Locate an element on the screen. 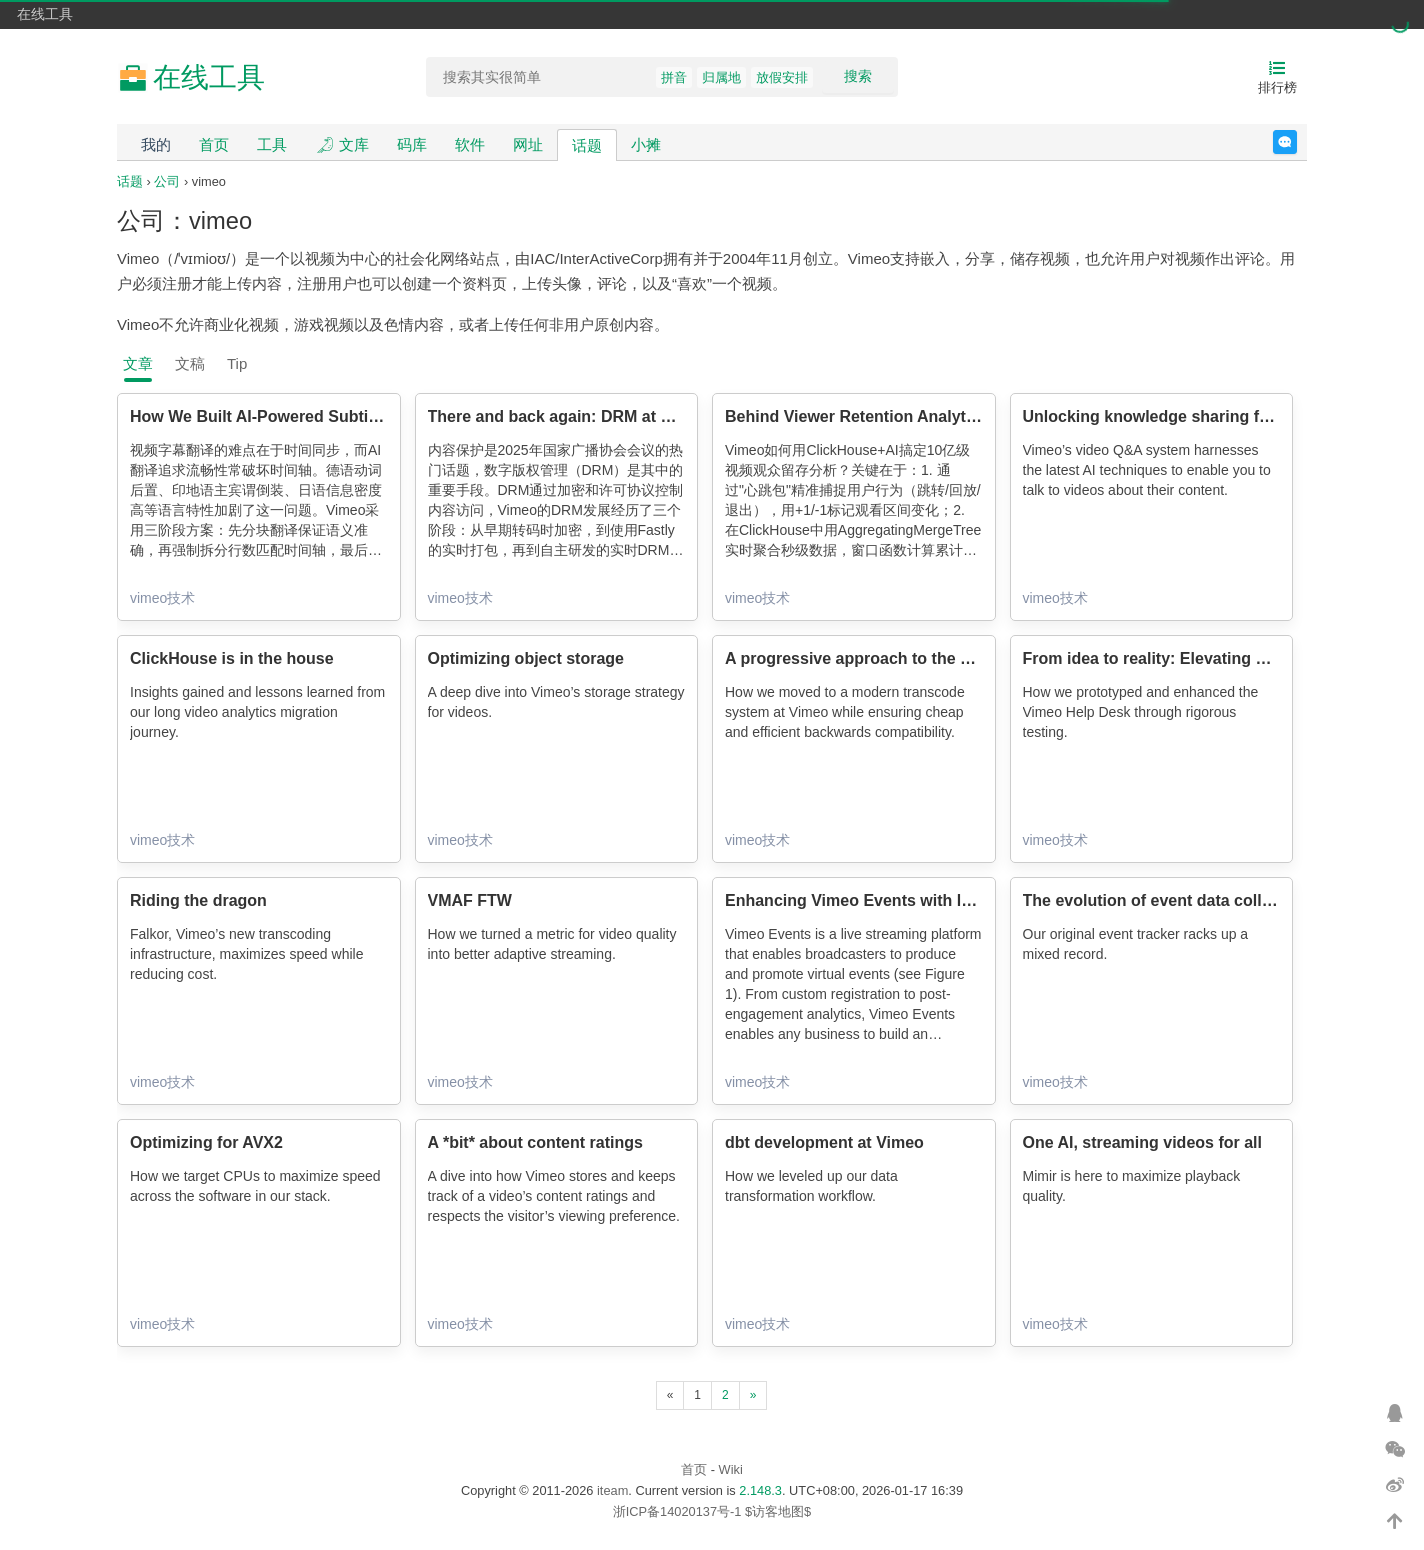  搜索 is located at coordinates (858, 76).